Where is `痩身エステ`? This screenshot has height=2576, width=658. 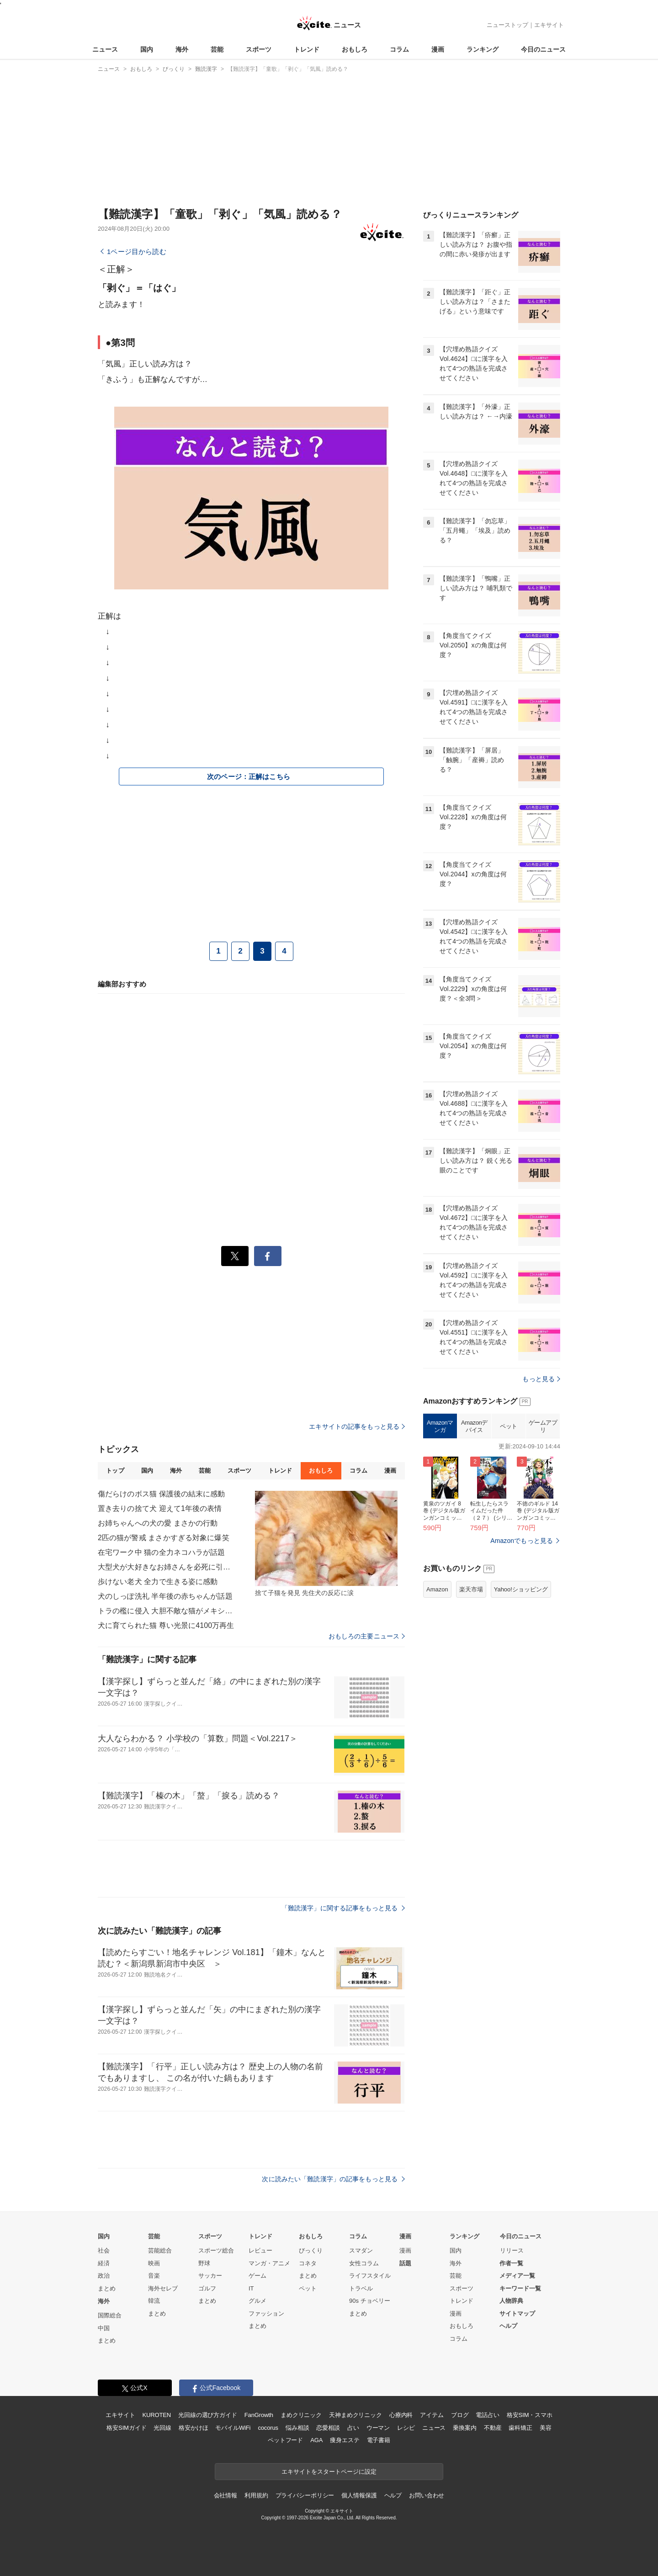 痩身エステ is located at coordinates (344, 2440).